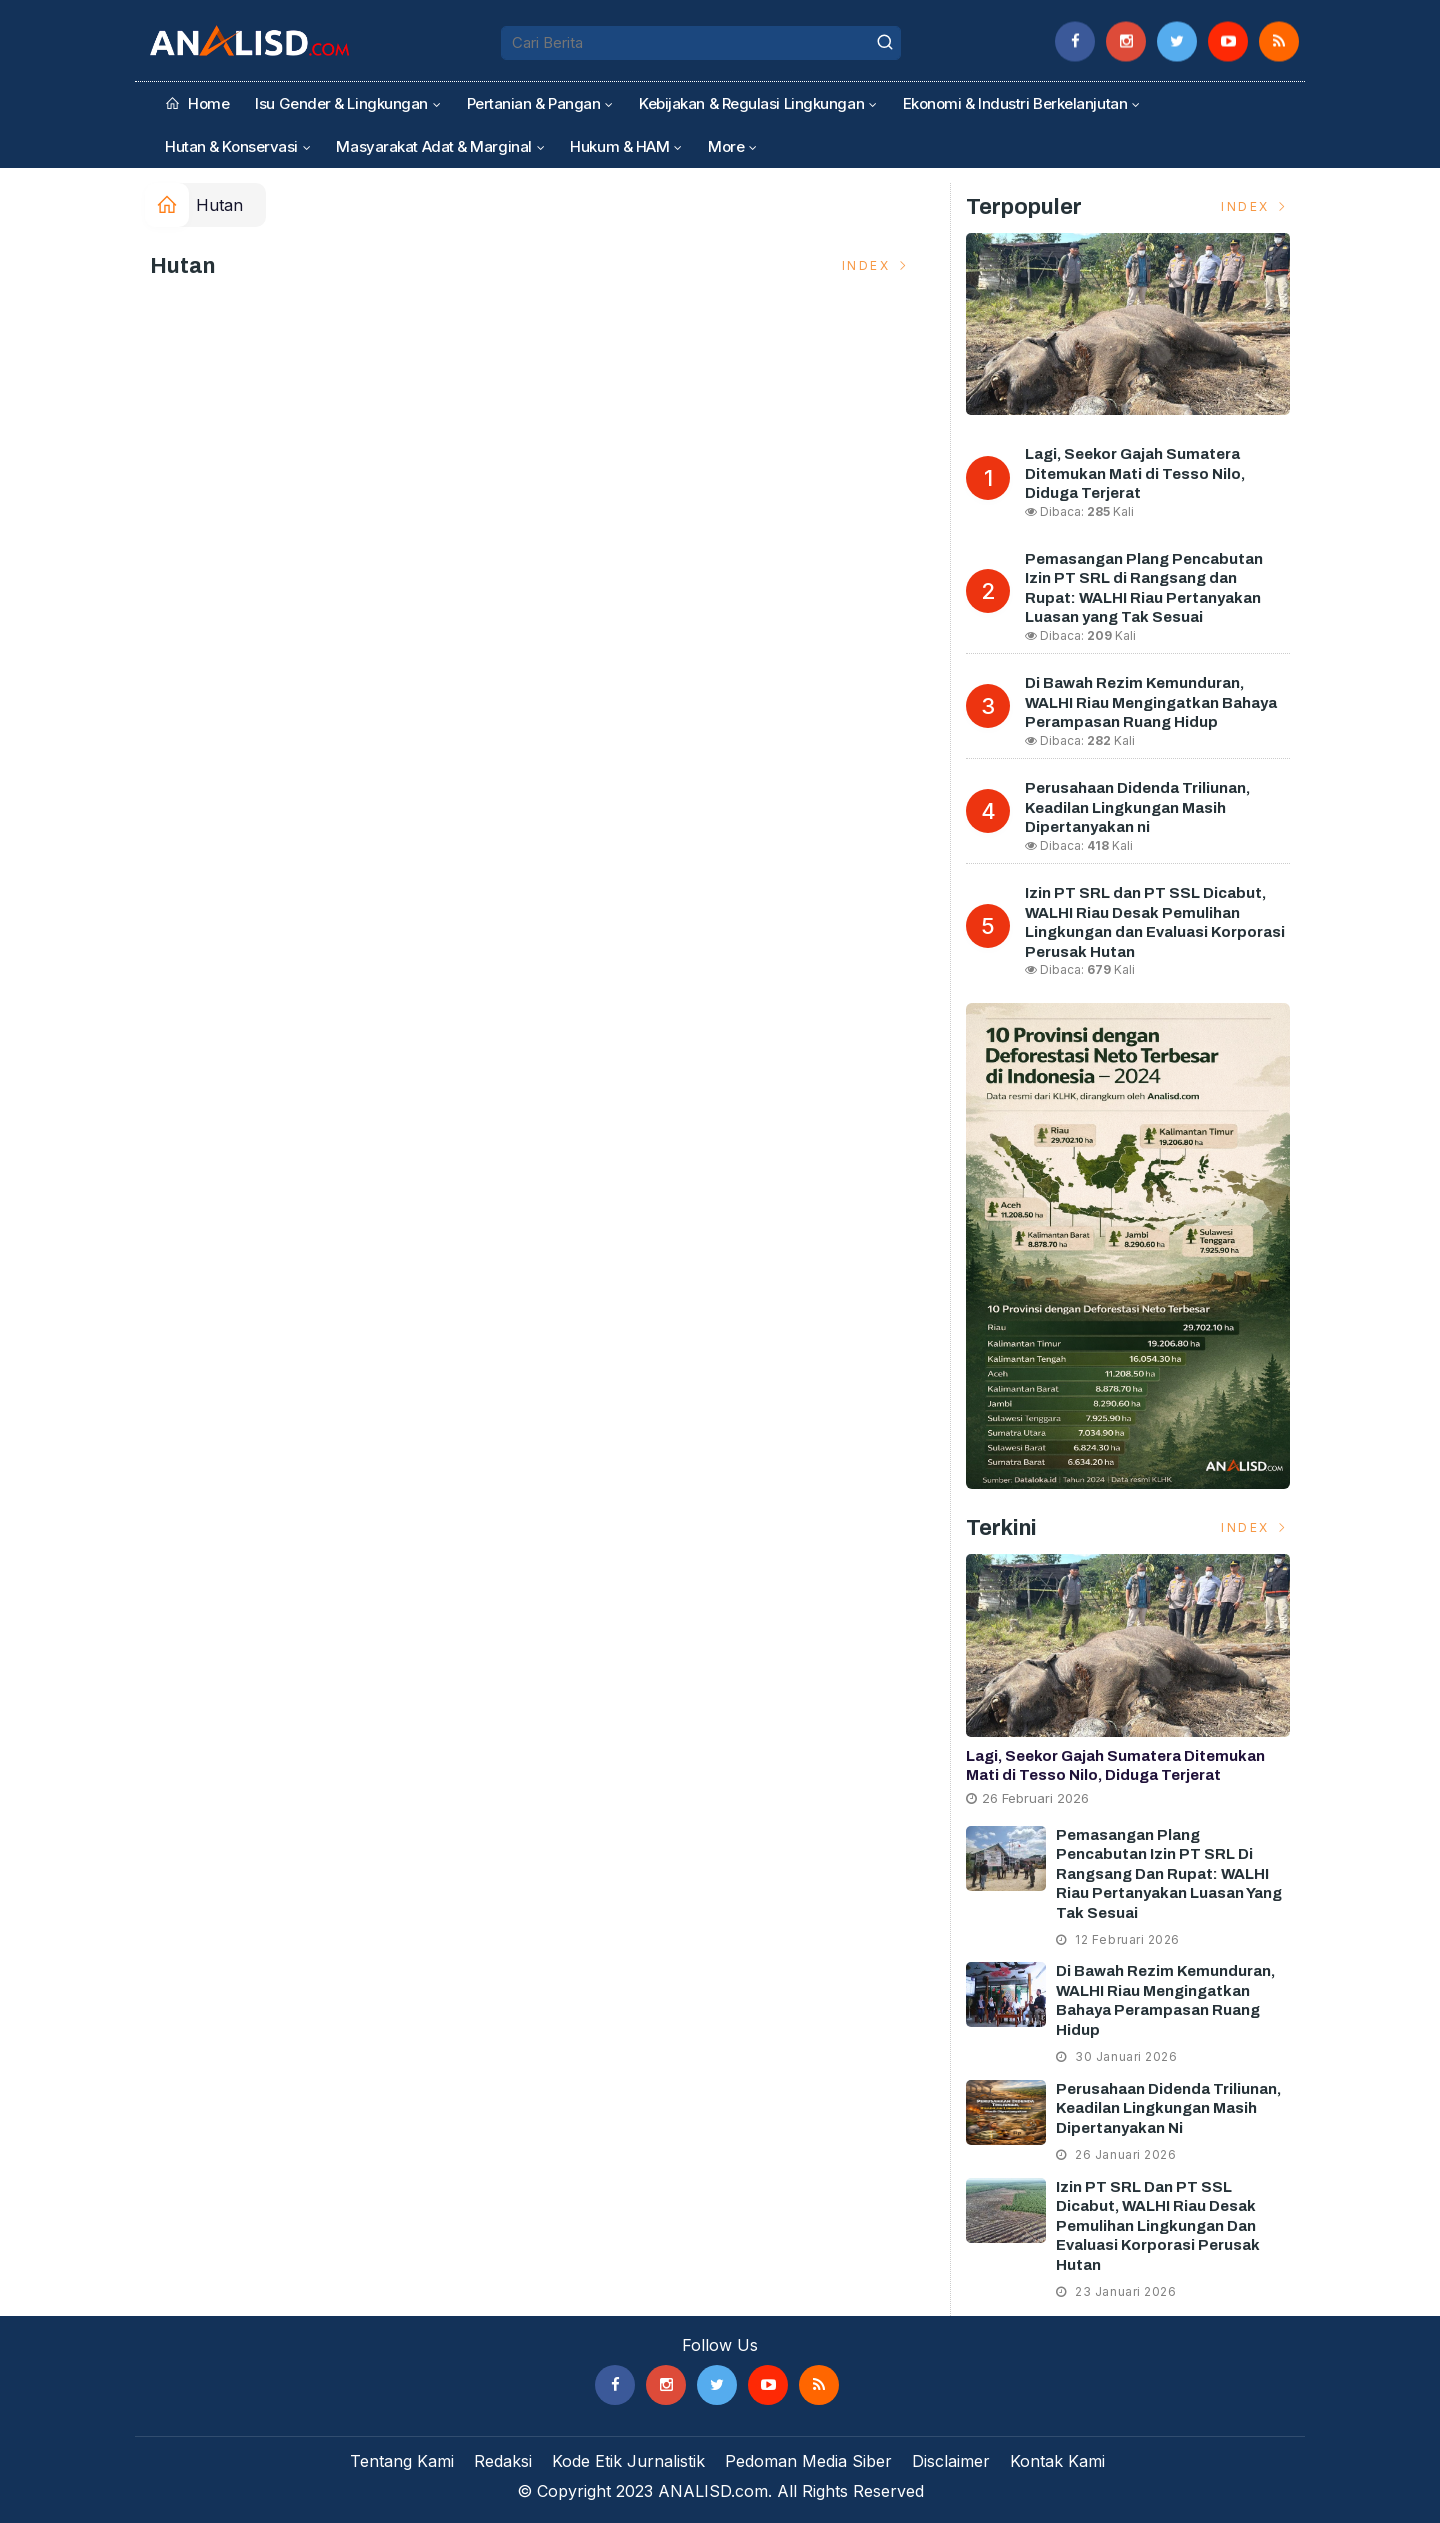 This screenshot has width=1440, height=2523. Describe the element at coordinates (1151, 702) in the screenshot. I see `Di Bawah Rezim Kemunduran, WALHI Riau Mengingatkan Bahaya Perampasan Ruang Hidup` at that location.